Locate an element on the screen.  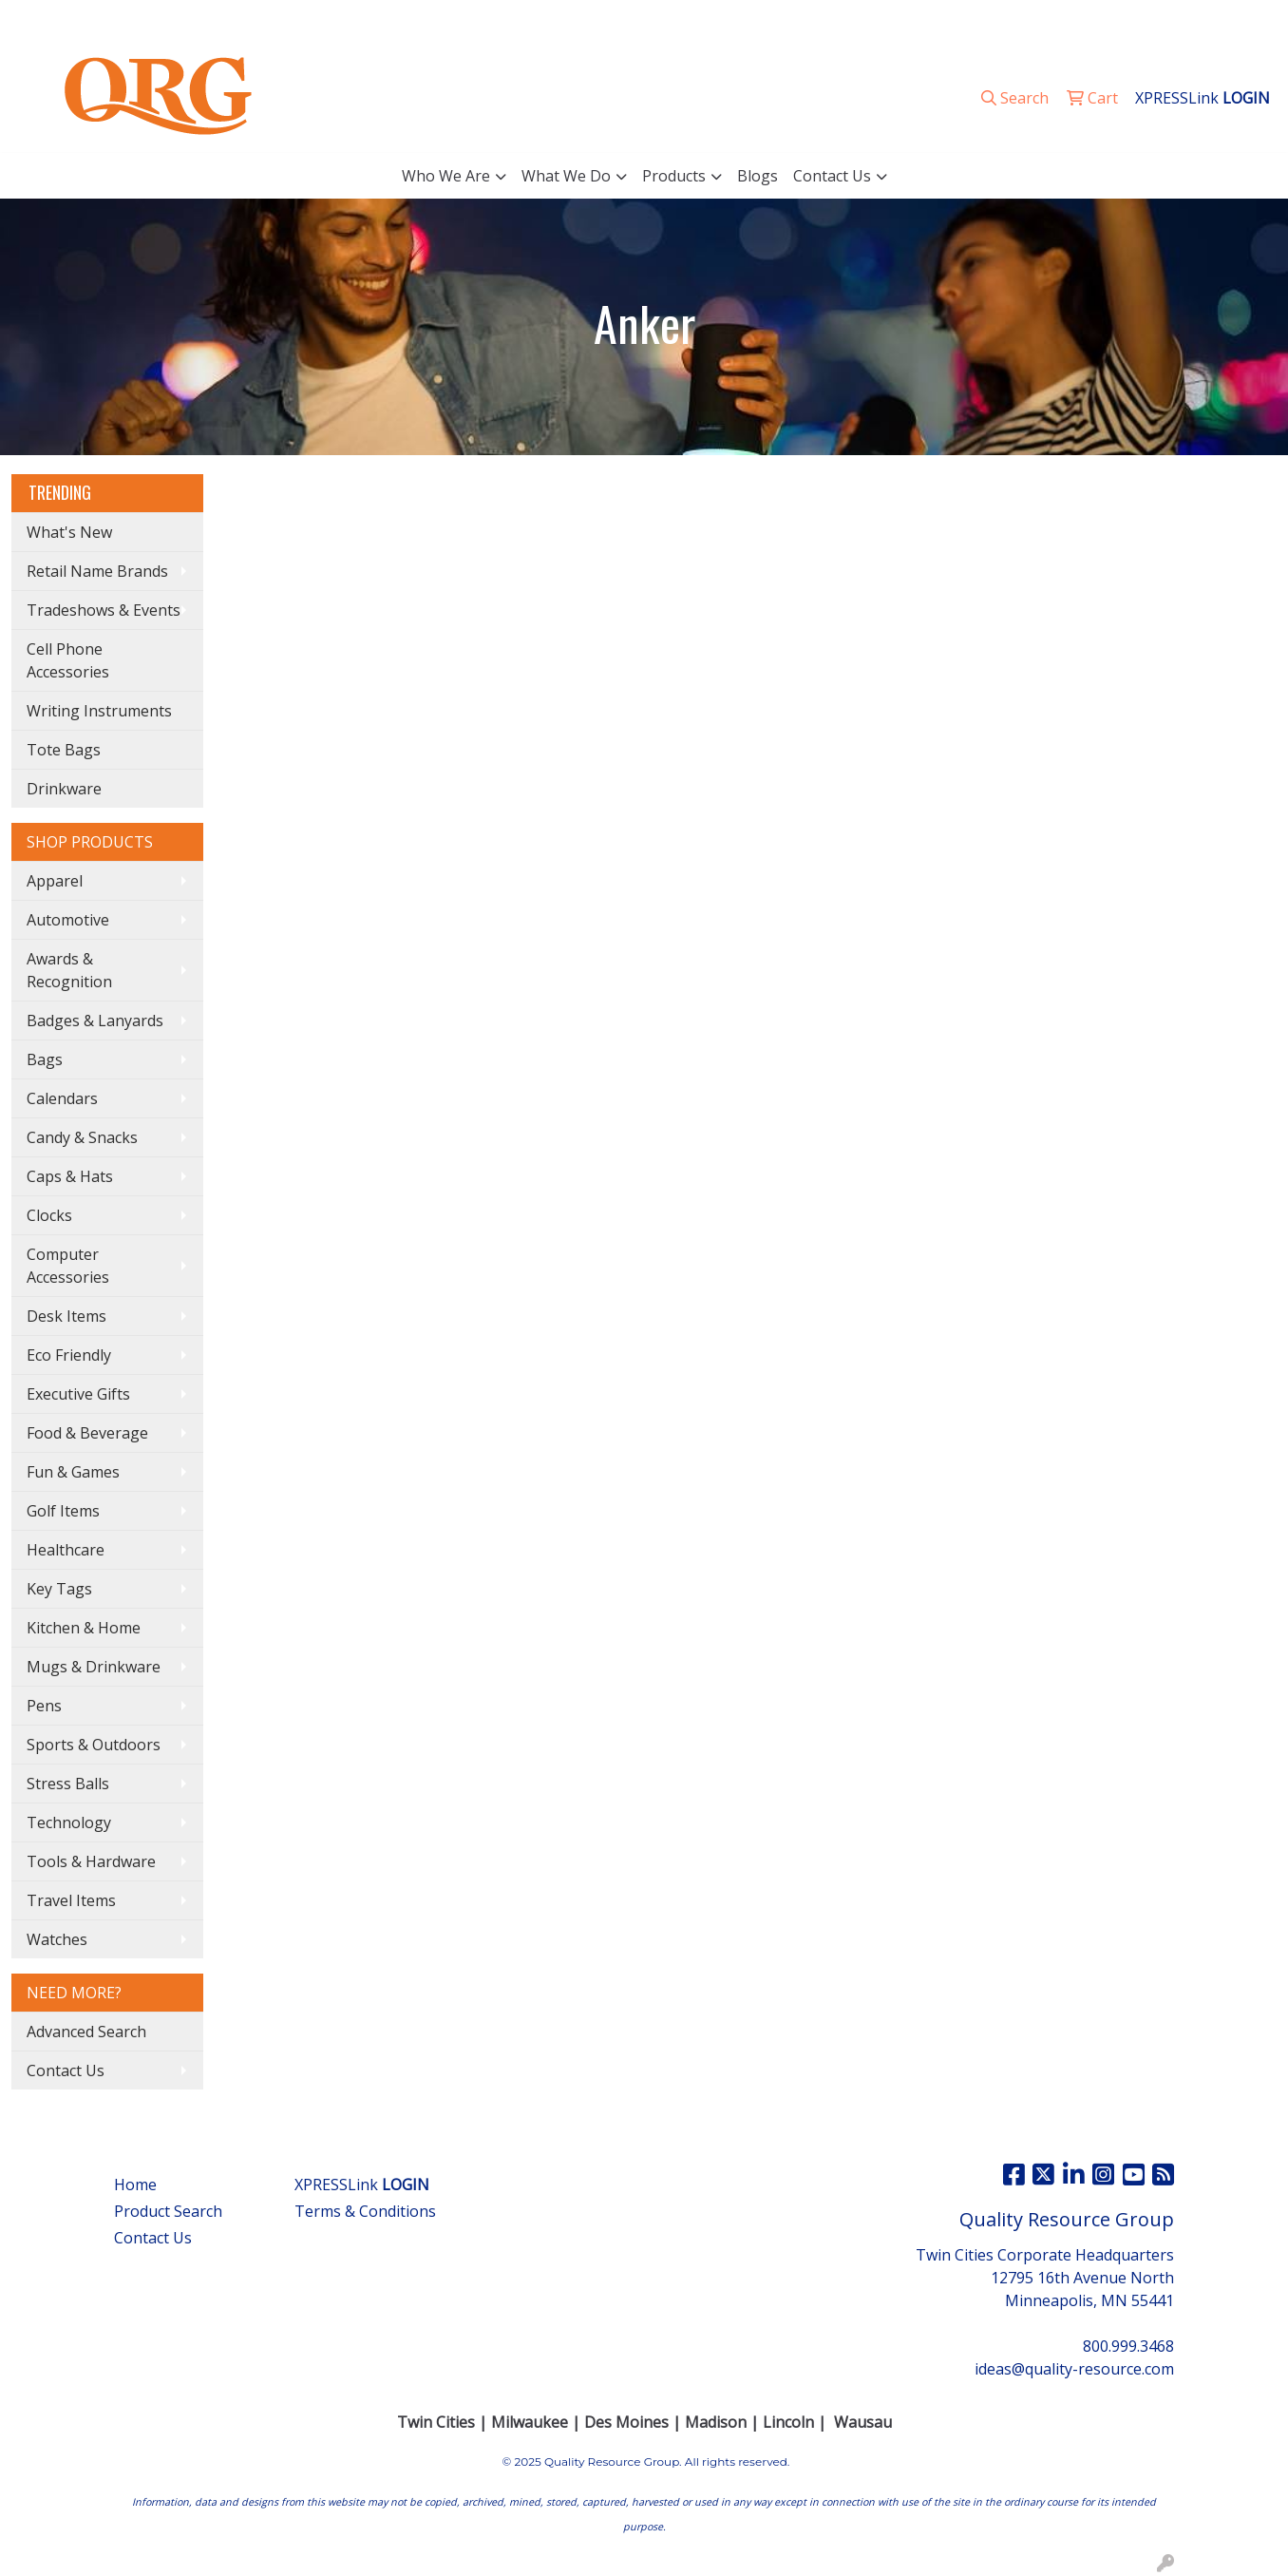
Mugs & Drinkware is located at coordinates (94, 1666).